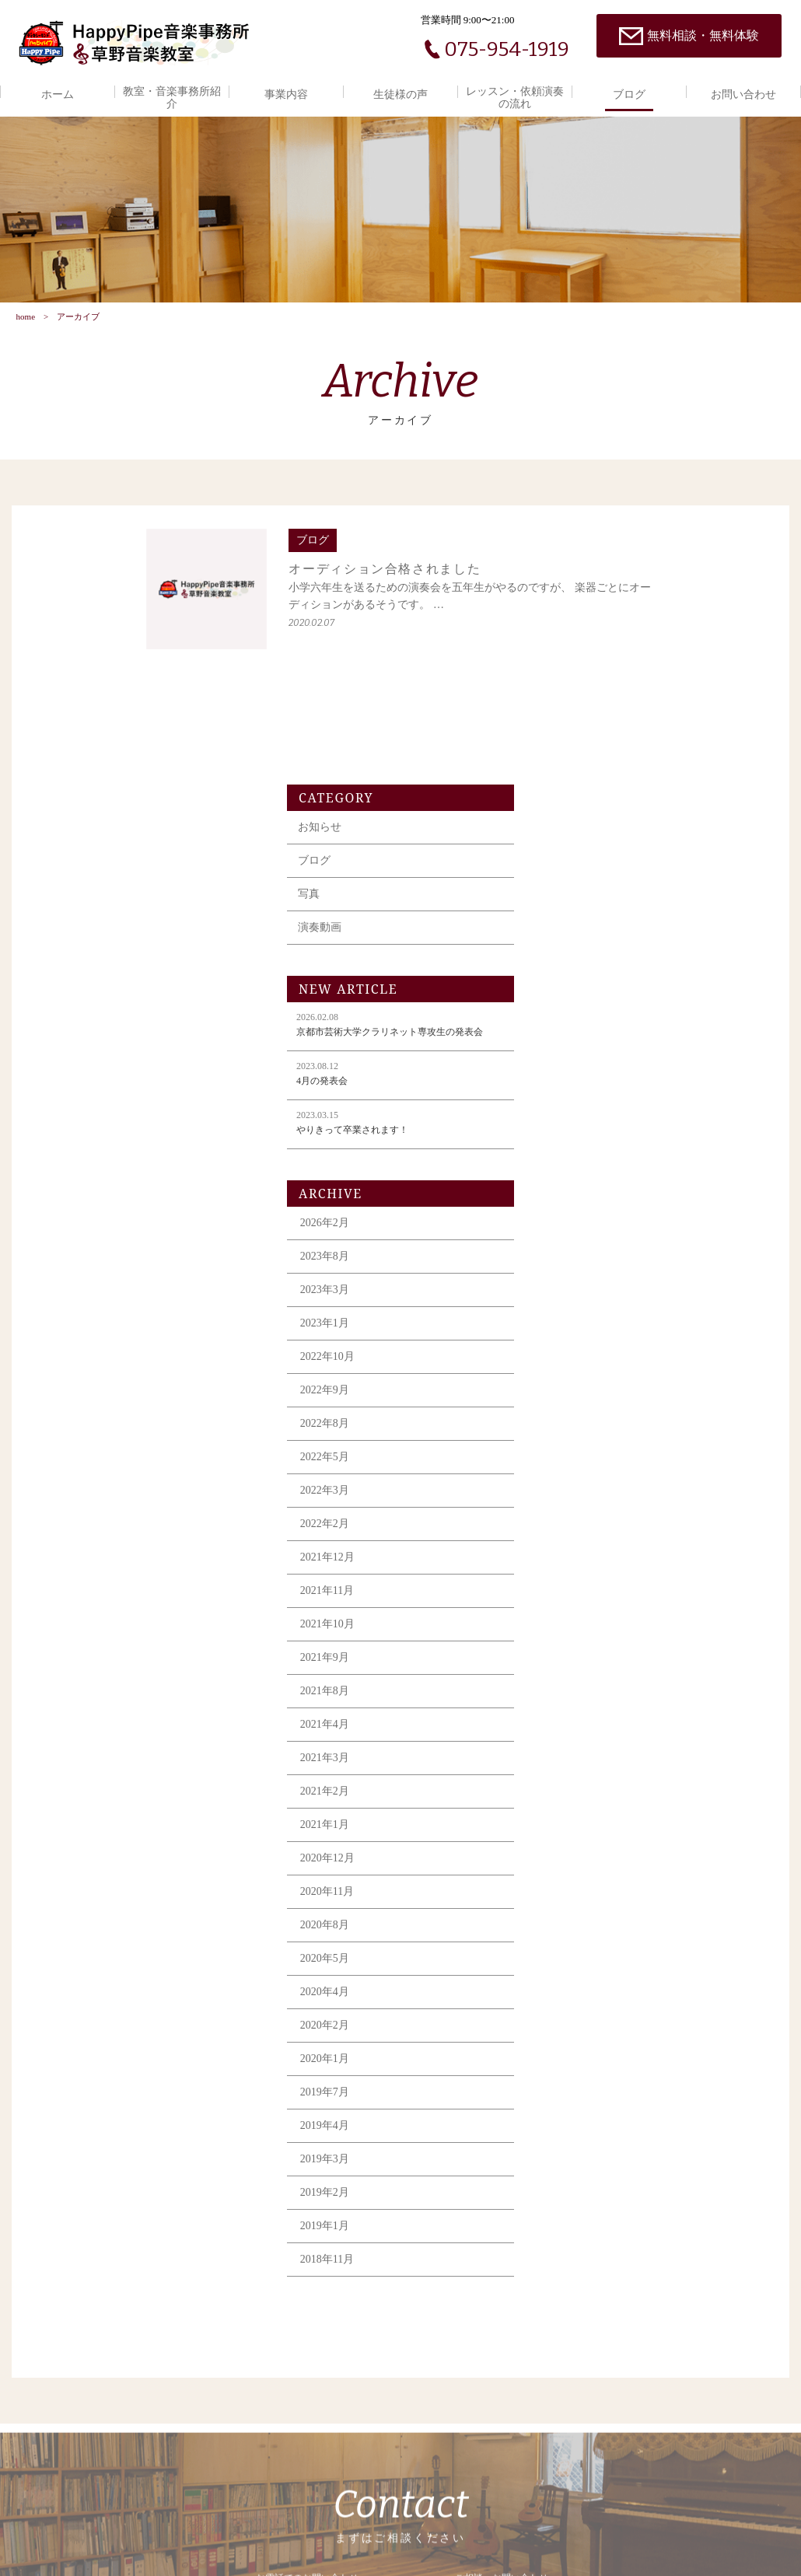 This screenshot has width=801, height=2576. I want to click on 2021年8月, so click(589, 1455).